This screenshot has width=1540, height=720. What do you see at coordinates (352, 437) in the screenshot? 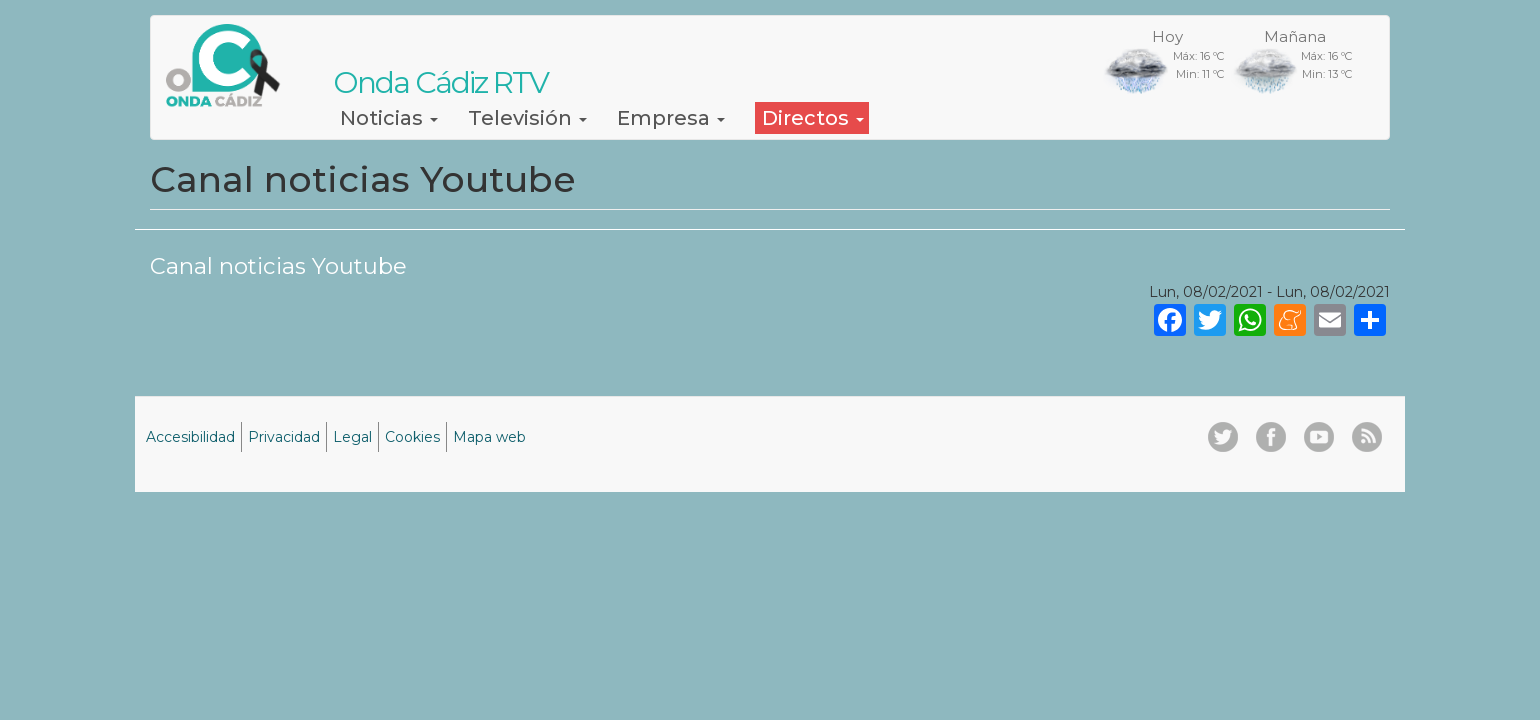
I see `Legal` at bounding box center [352, 437].